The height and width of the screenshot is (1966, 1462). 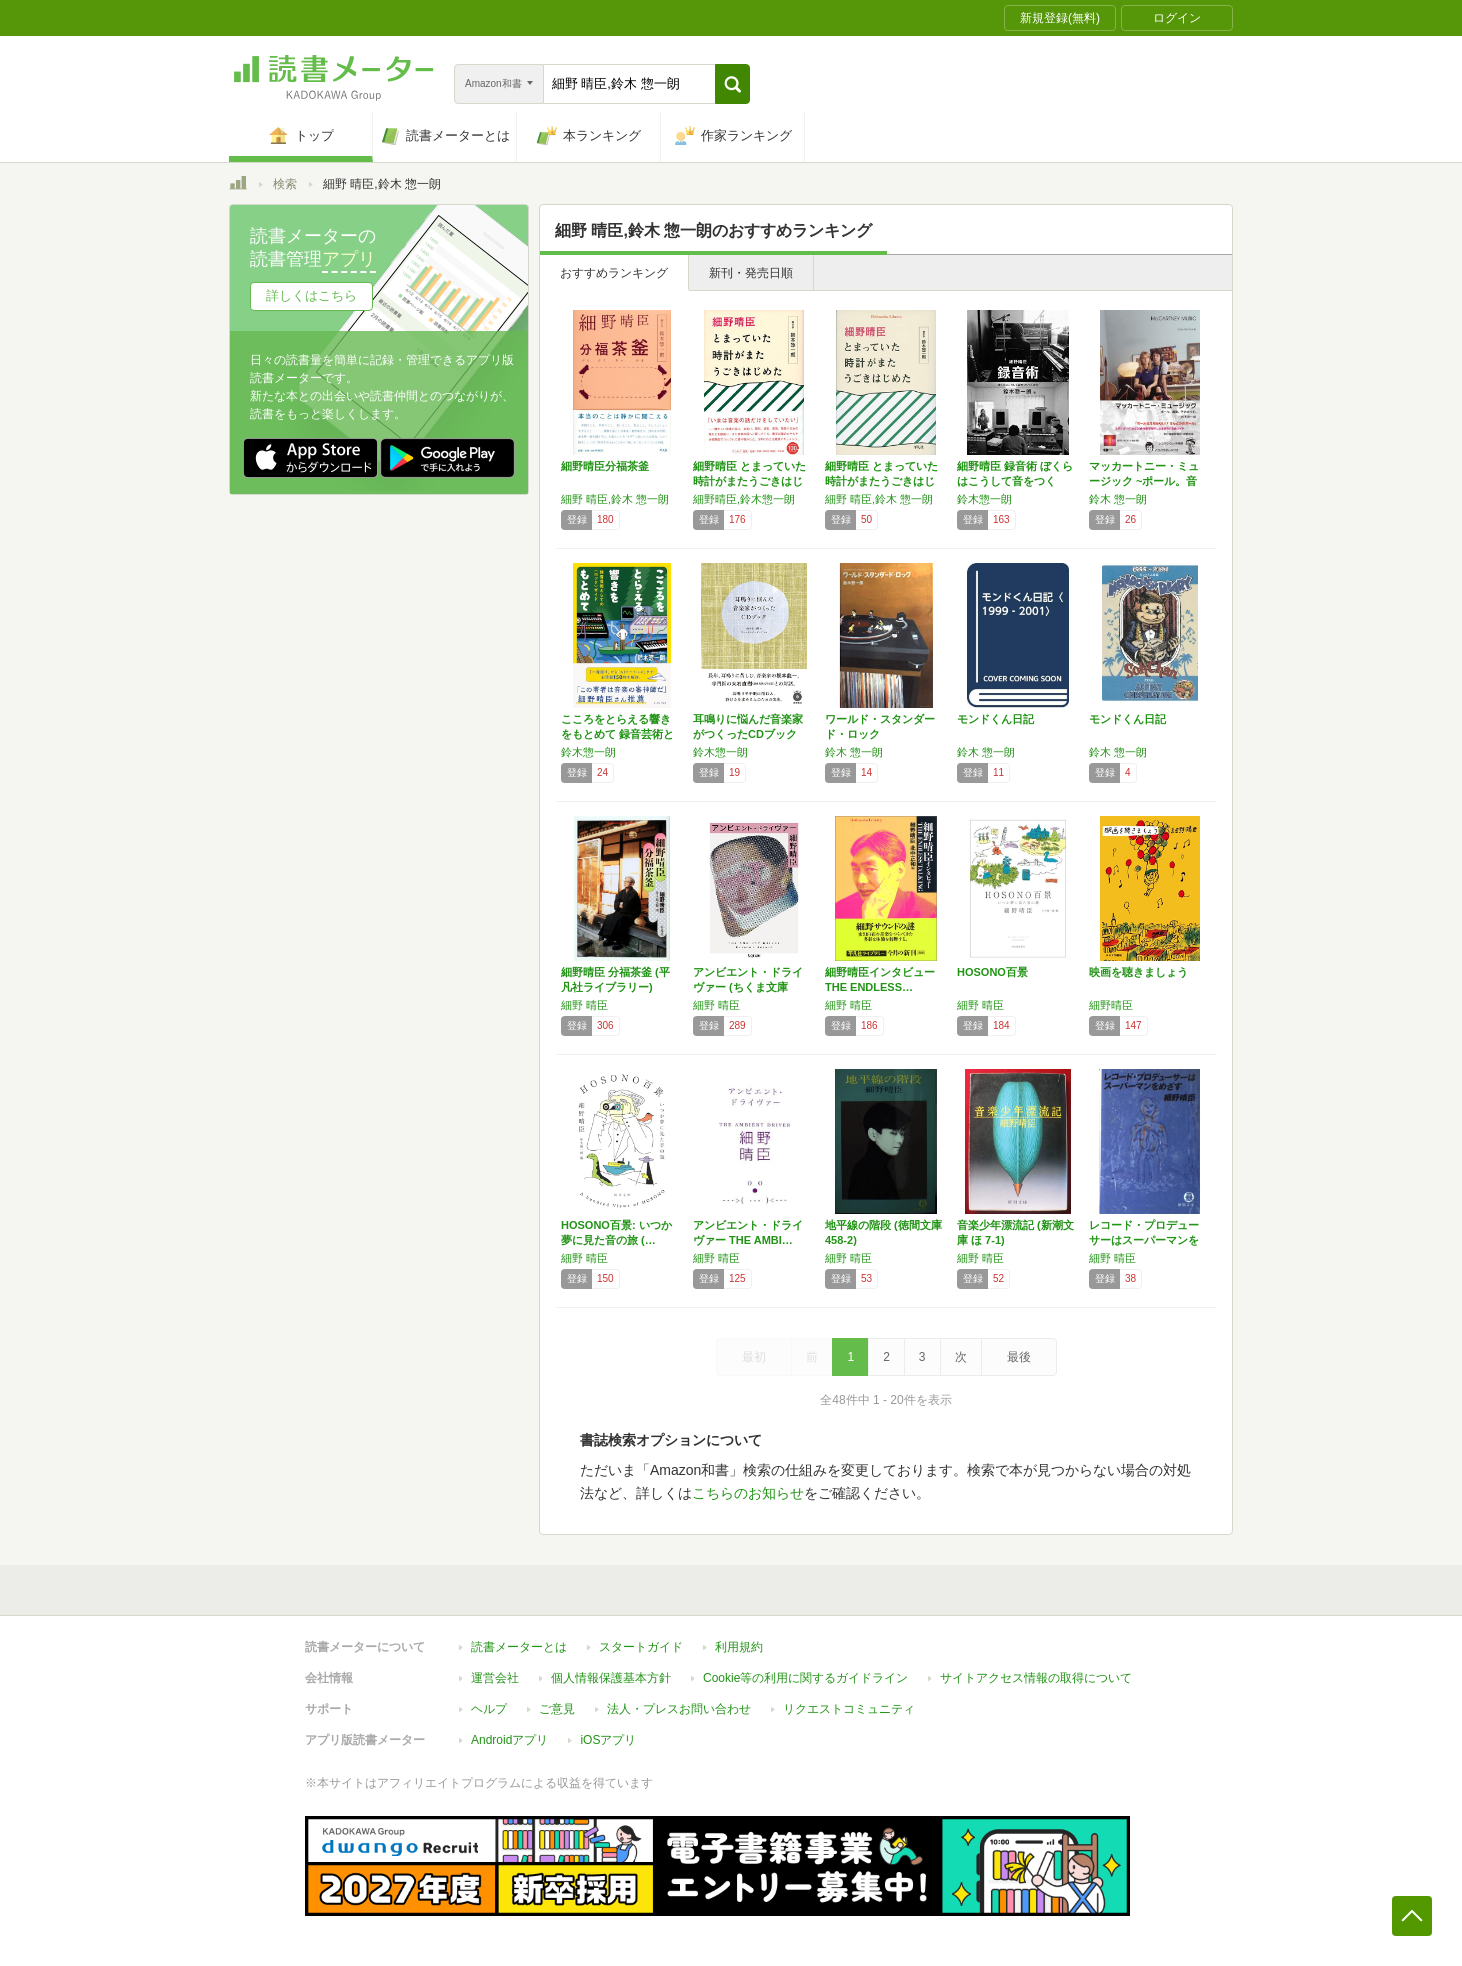 I want to click on 新刊・発売日順, so click(x=751, y=273).